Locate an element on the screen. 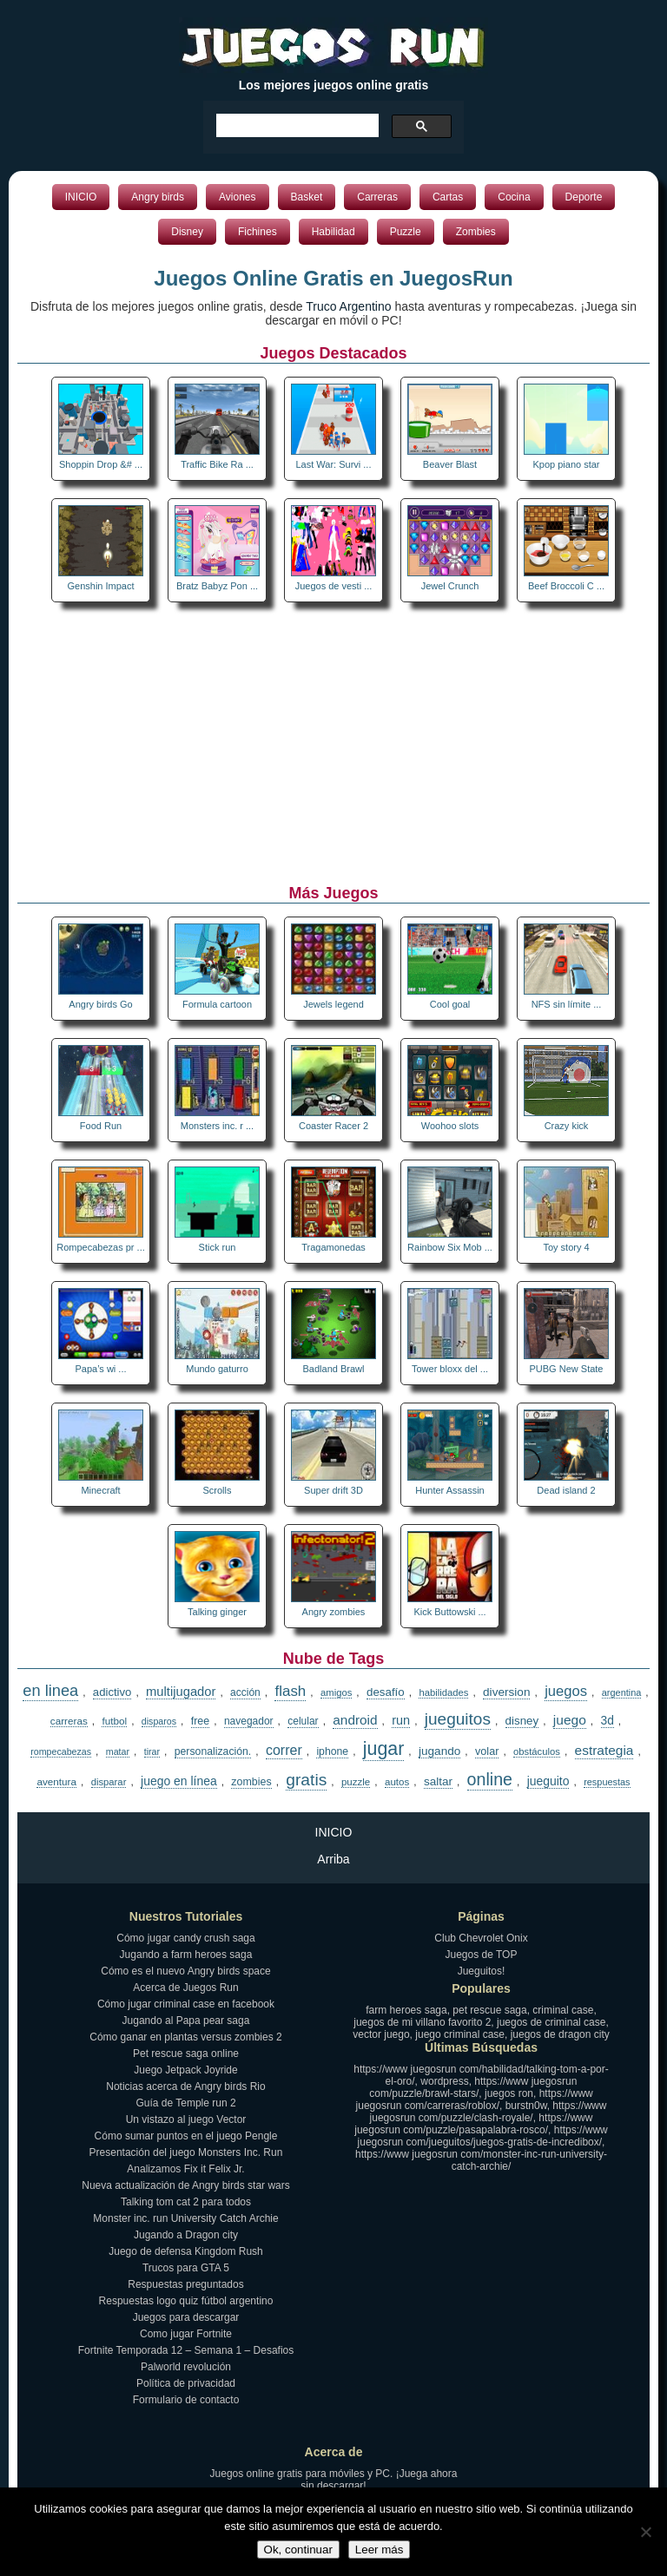  Super drift 3D is located at coordinates (333, 1490).